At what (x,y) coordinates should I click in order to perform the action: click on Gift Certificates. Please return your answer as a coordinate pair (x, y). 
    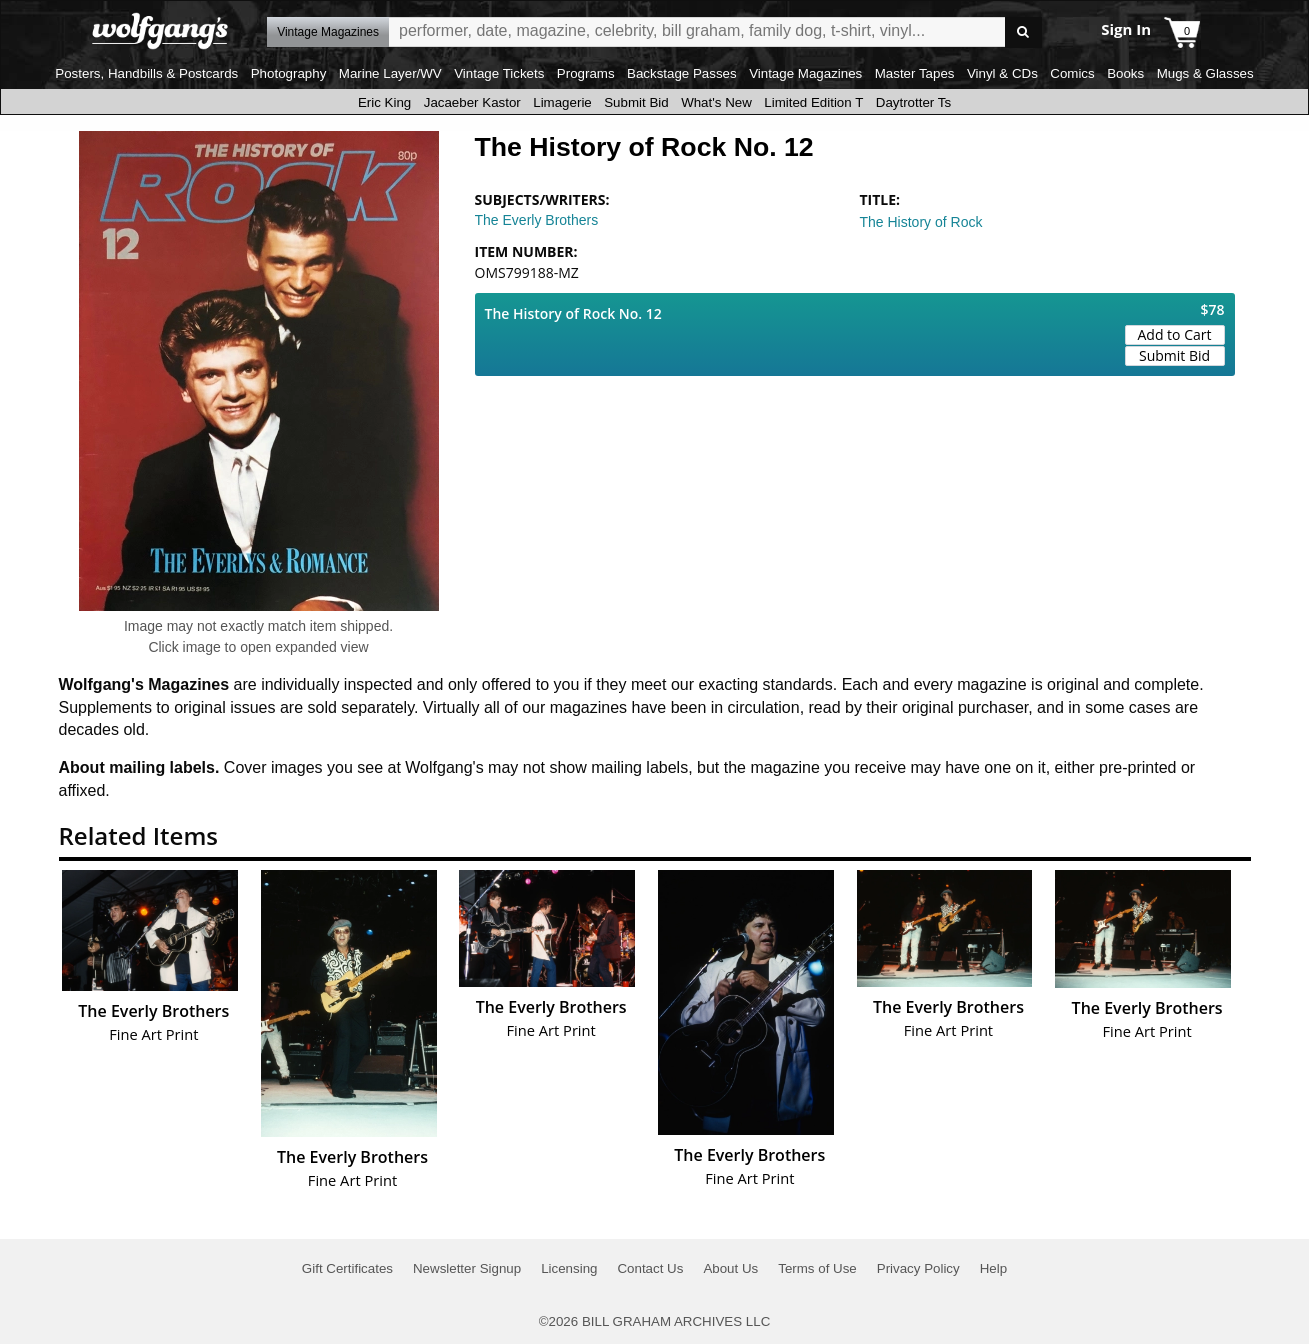
    Looking at the image, I should click on (347, 1268).